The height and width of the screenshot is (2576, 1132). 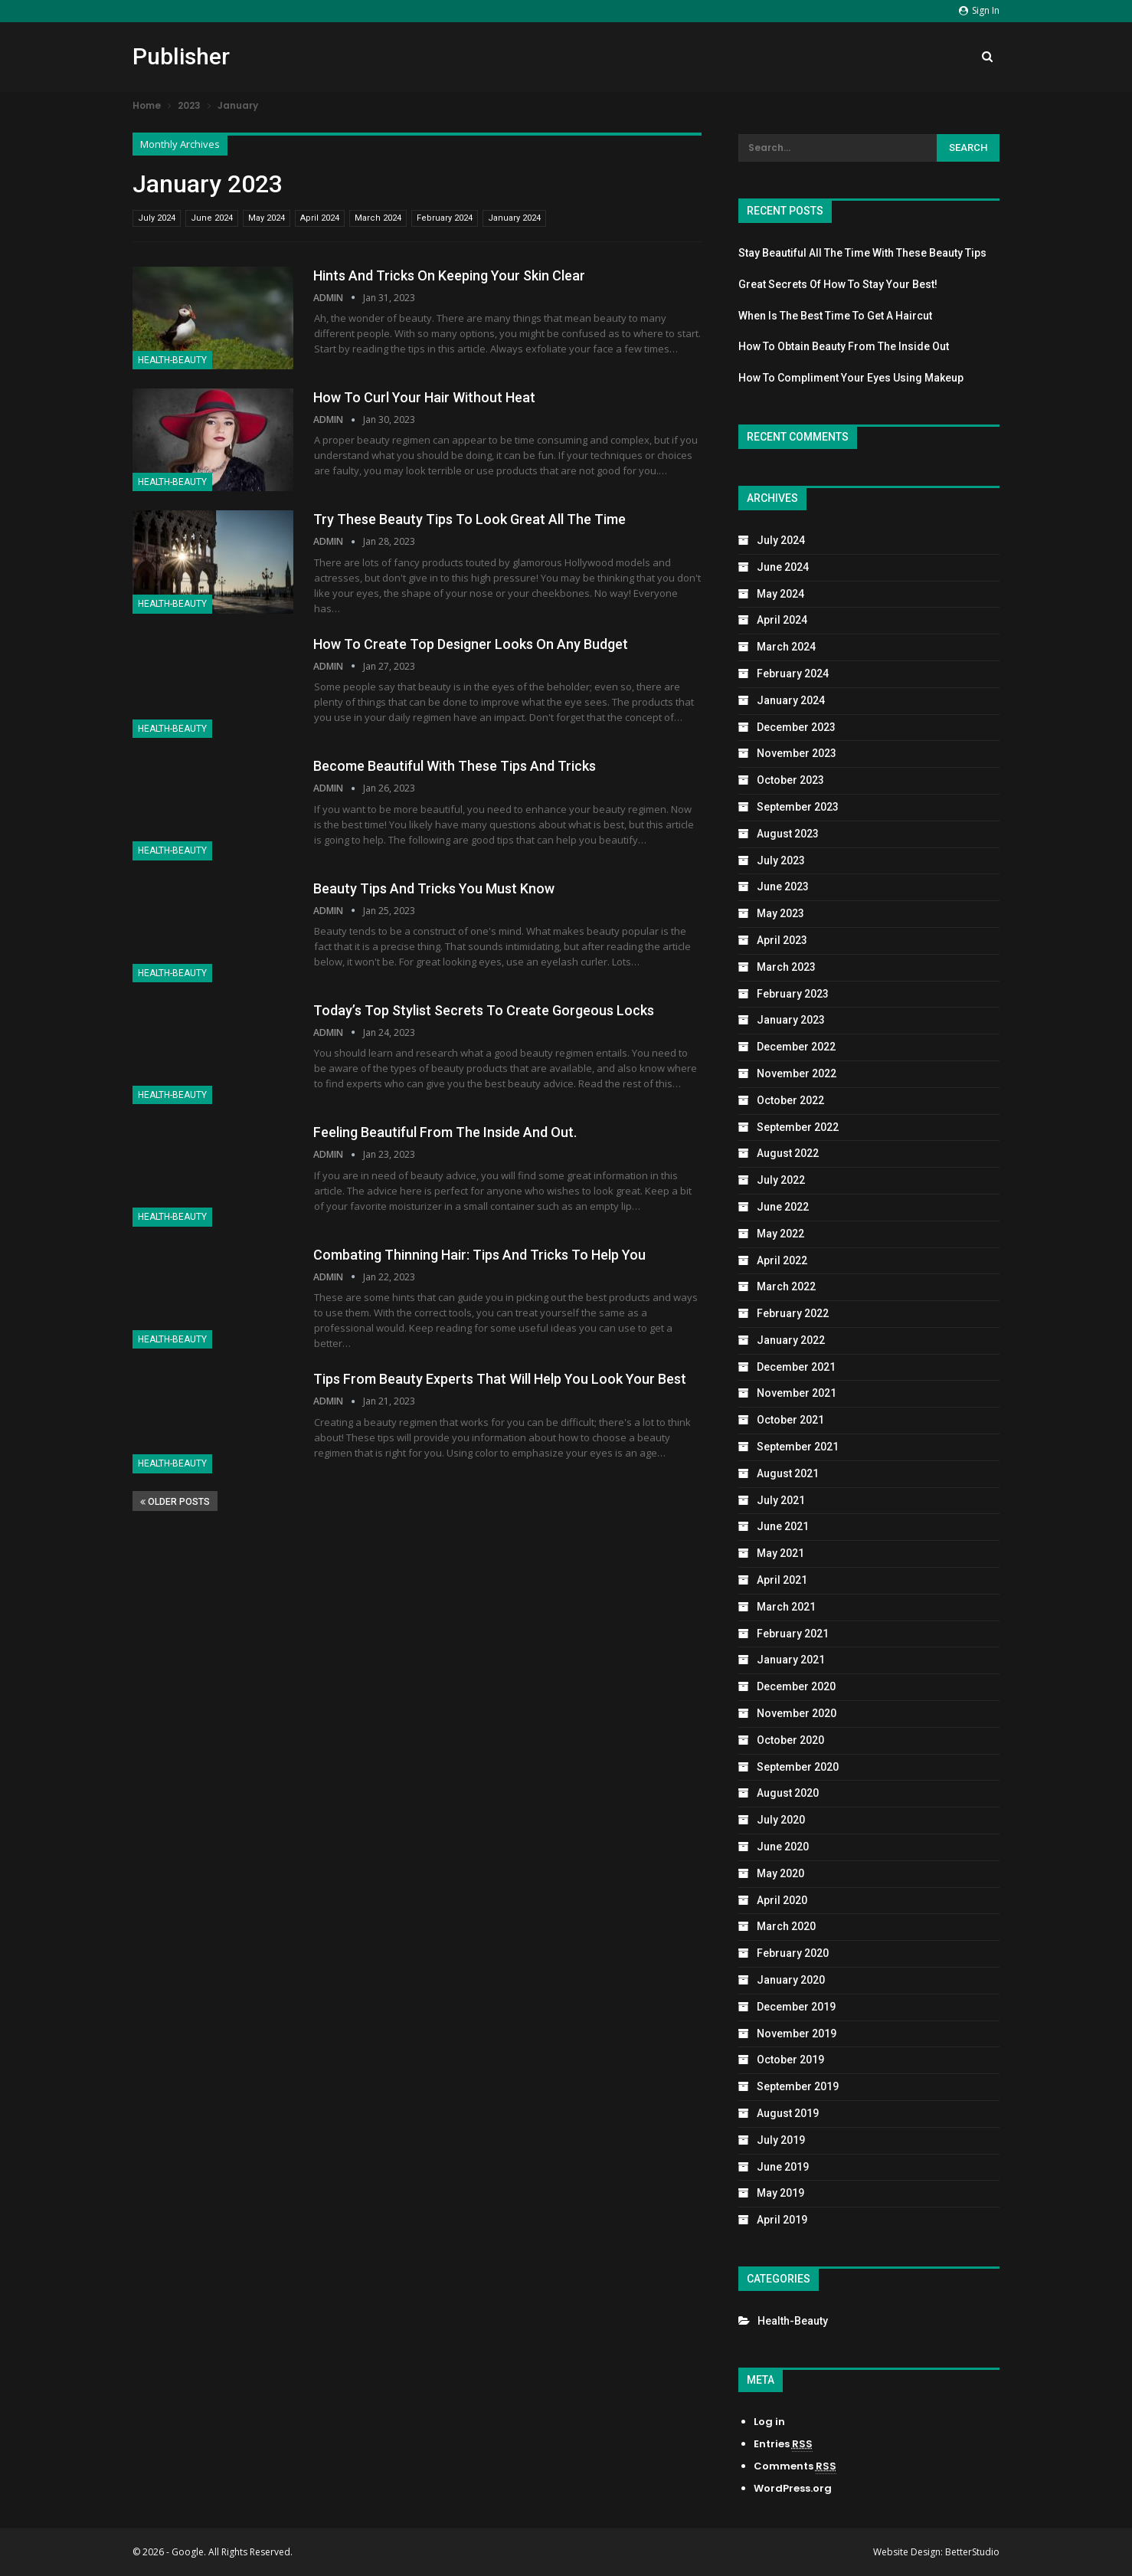 I want to click on July 2023, so click(x=781, y=860).